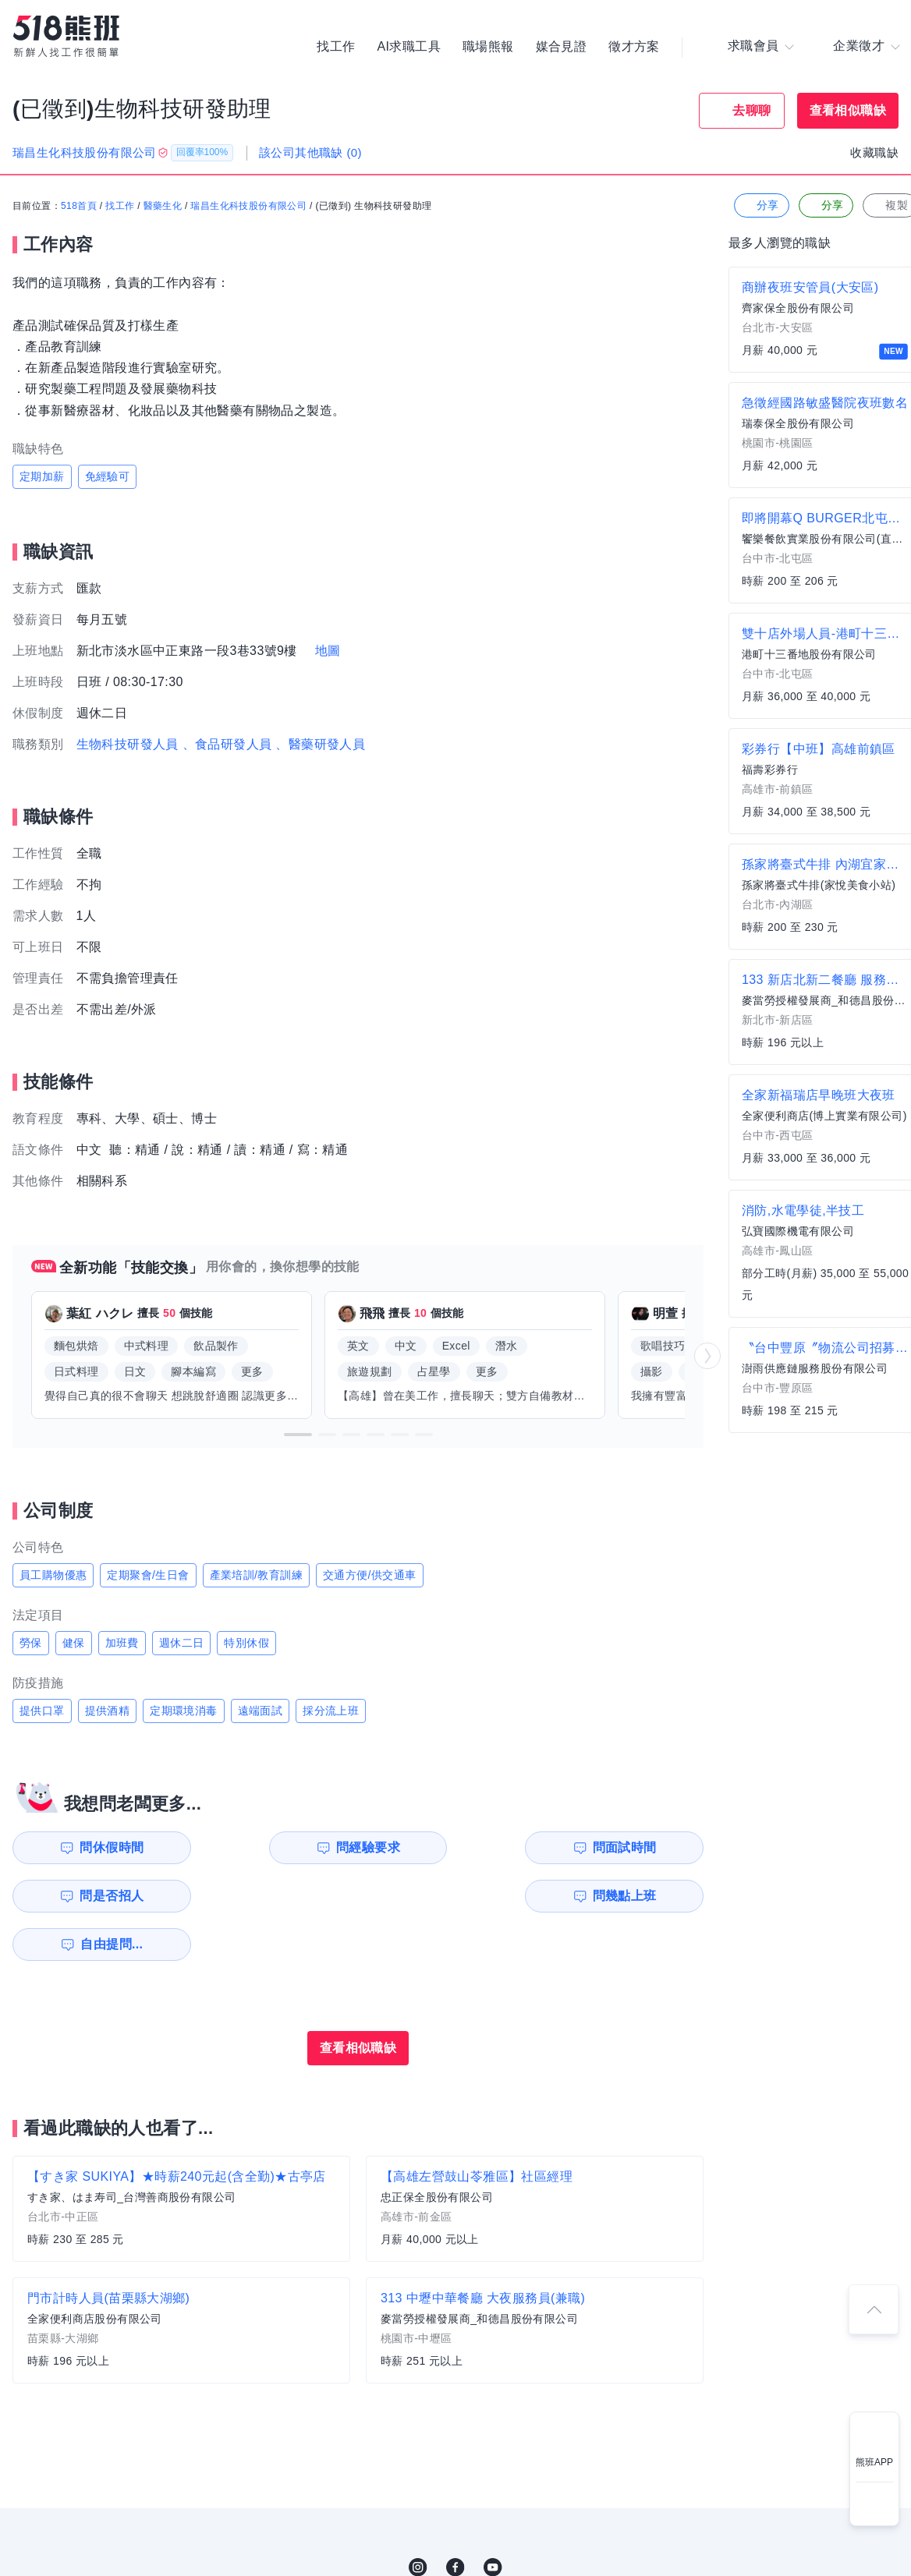 The width and height of the screenshot is (911, 2576). I want to click on 健保, so click(73, 1643).